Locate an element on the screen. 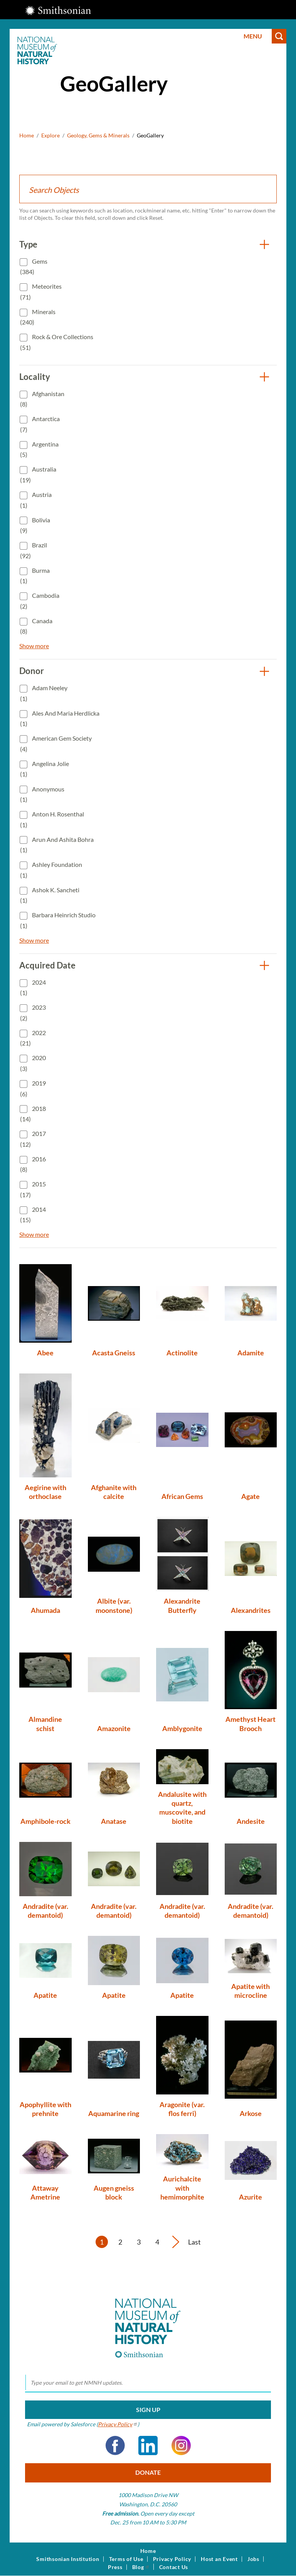 The image size is (296, 2576). Privacy Policy is located at coordinates (172, 2559).